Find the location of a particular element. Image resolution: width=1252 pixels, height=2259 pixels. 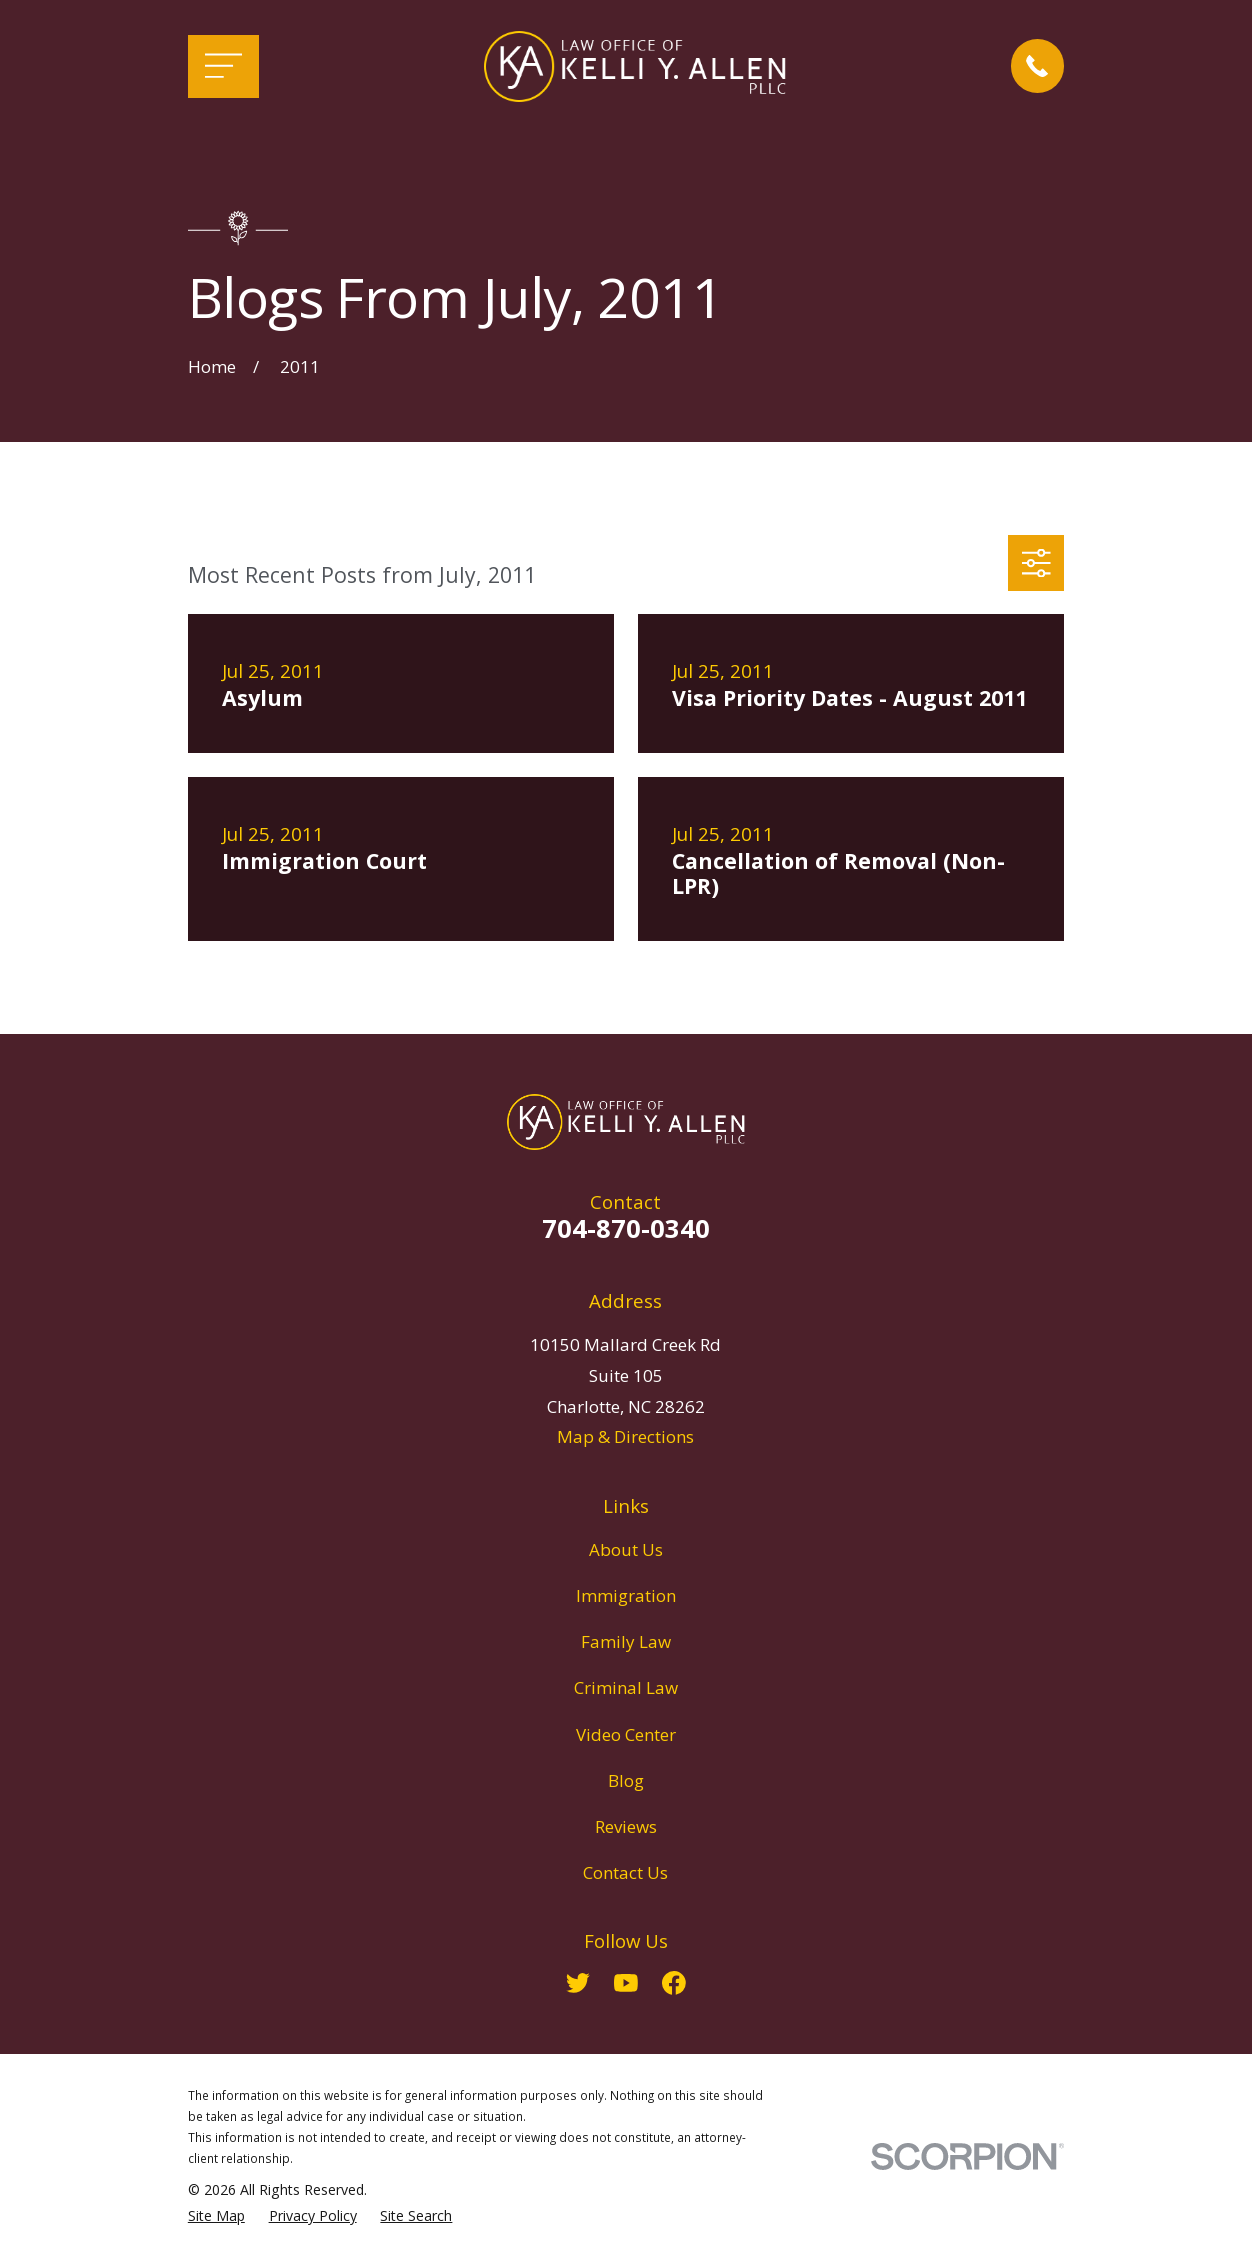

Criminal Law is located at coordinates (626, 1687).